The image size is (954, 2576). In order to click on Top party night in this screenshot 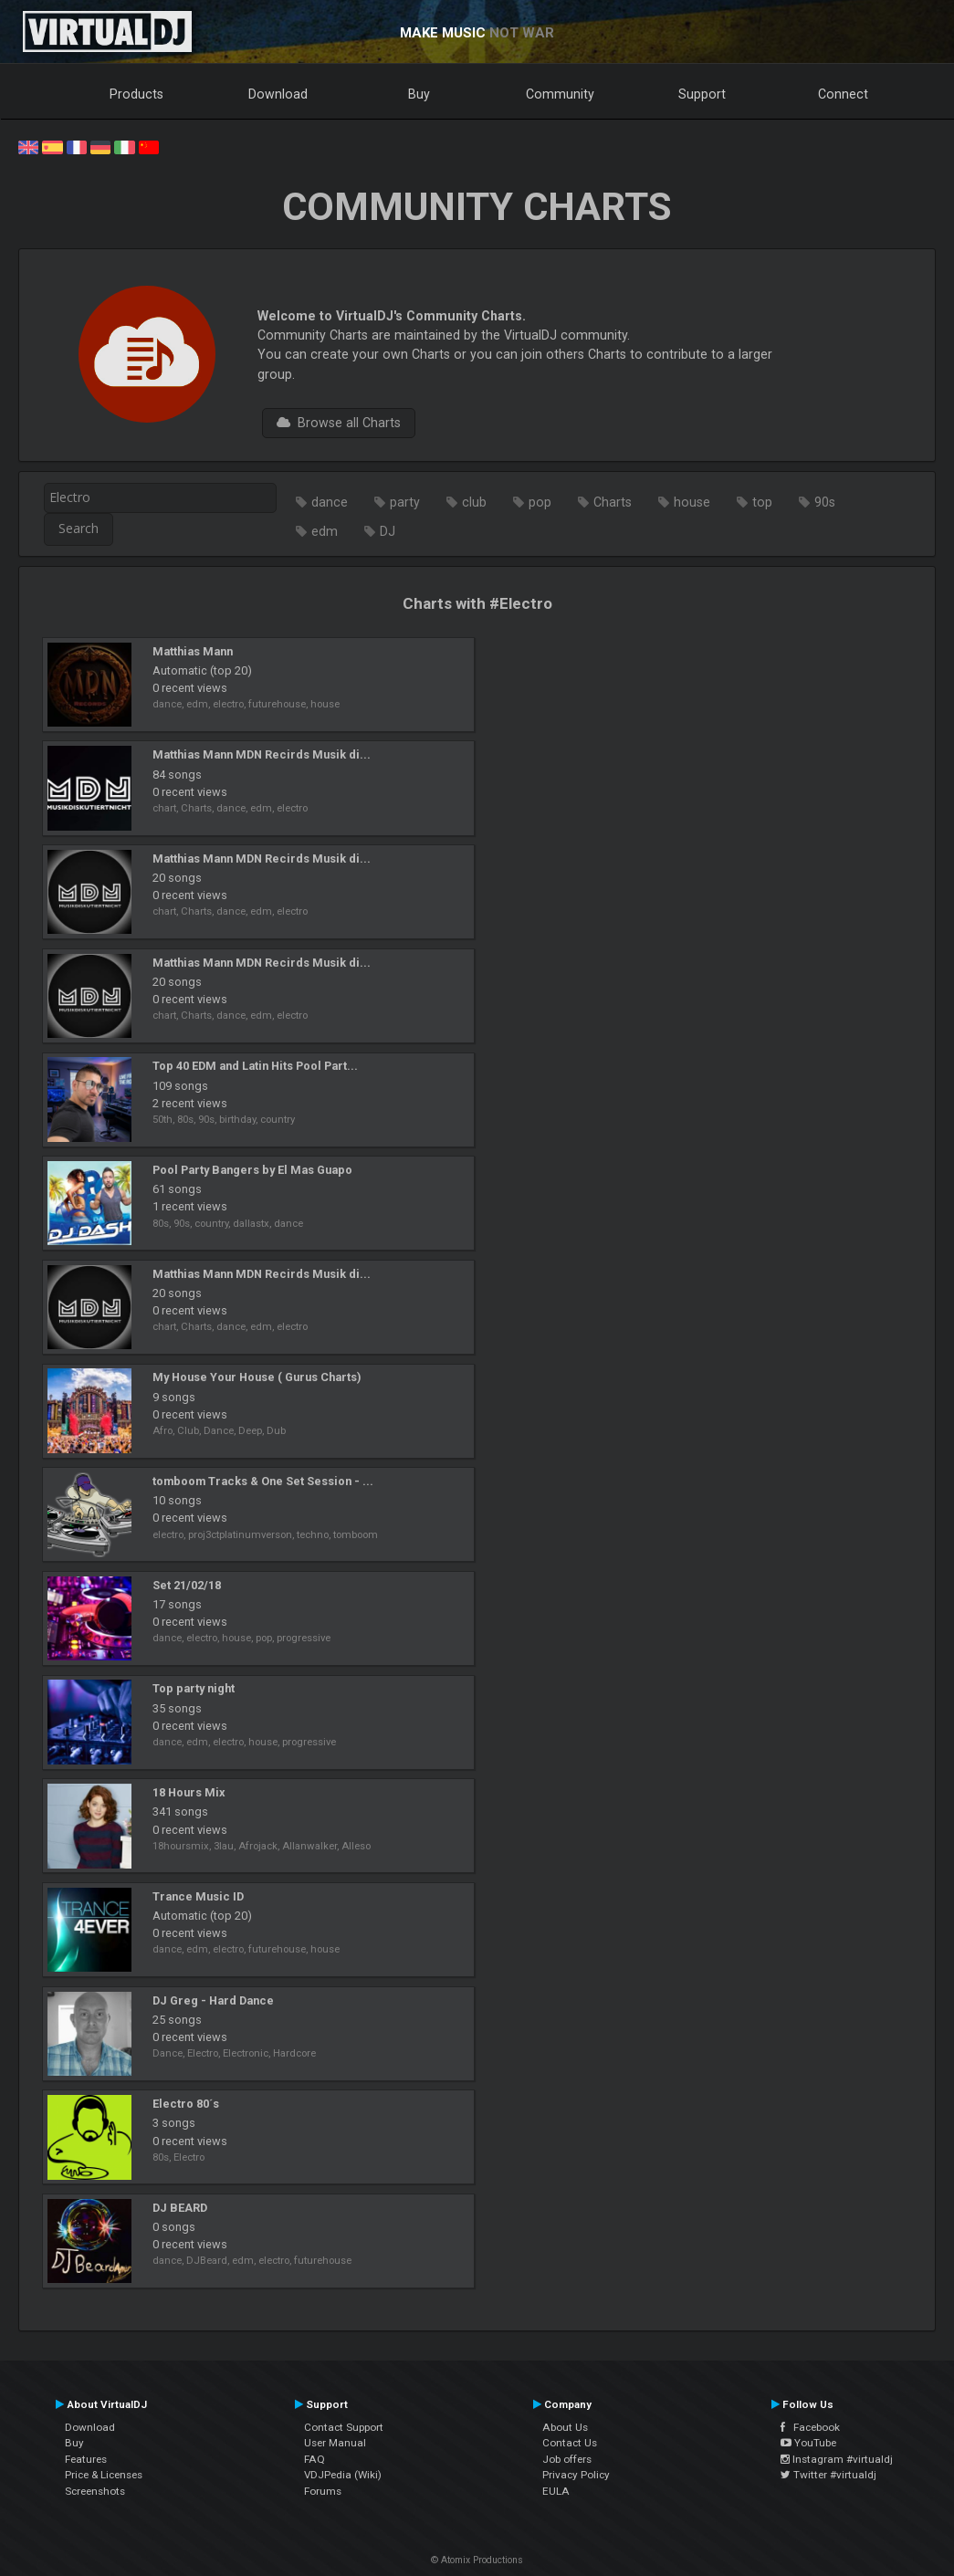, I will do `click(193, 1688)`.